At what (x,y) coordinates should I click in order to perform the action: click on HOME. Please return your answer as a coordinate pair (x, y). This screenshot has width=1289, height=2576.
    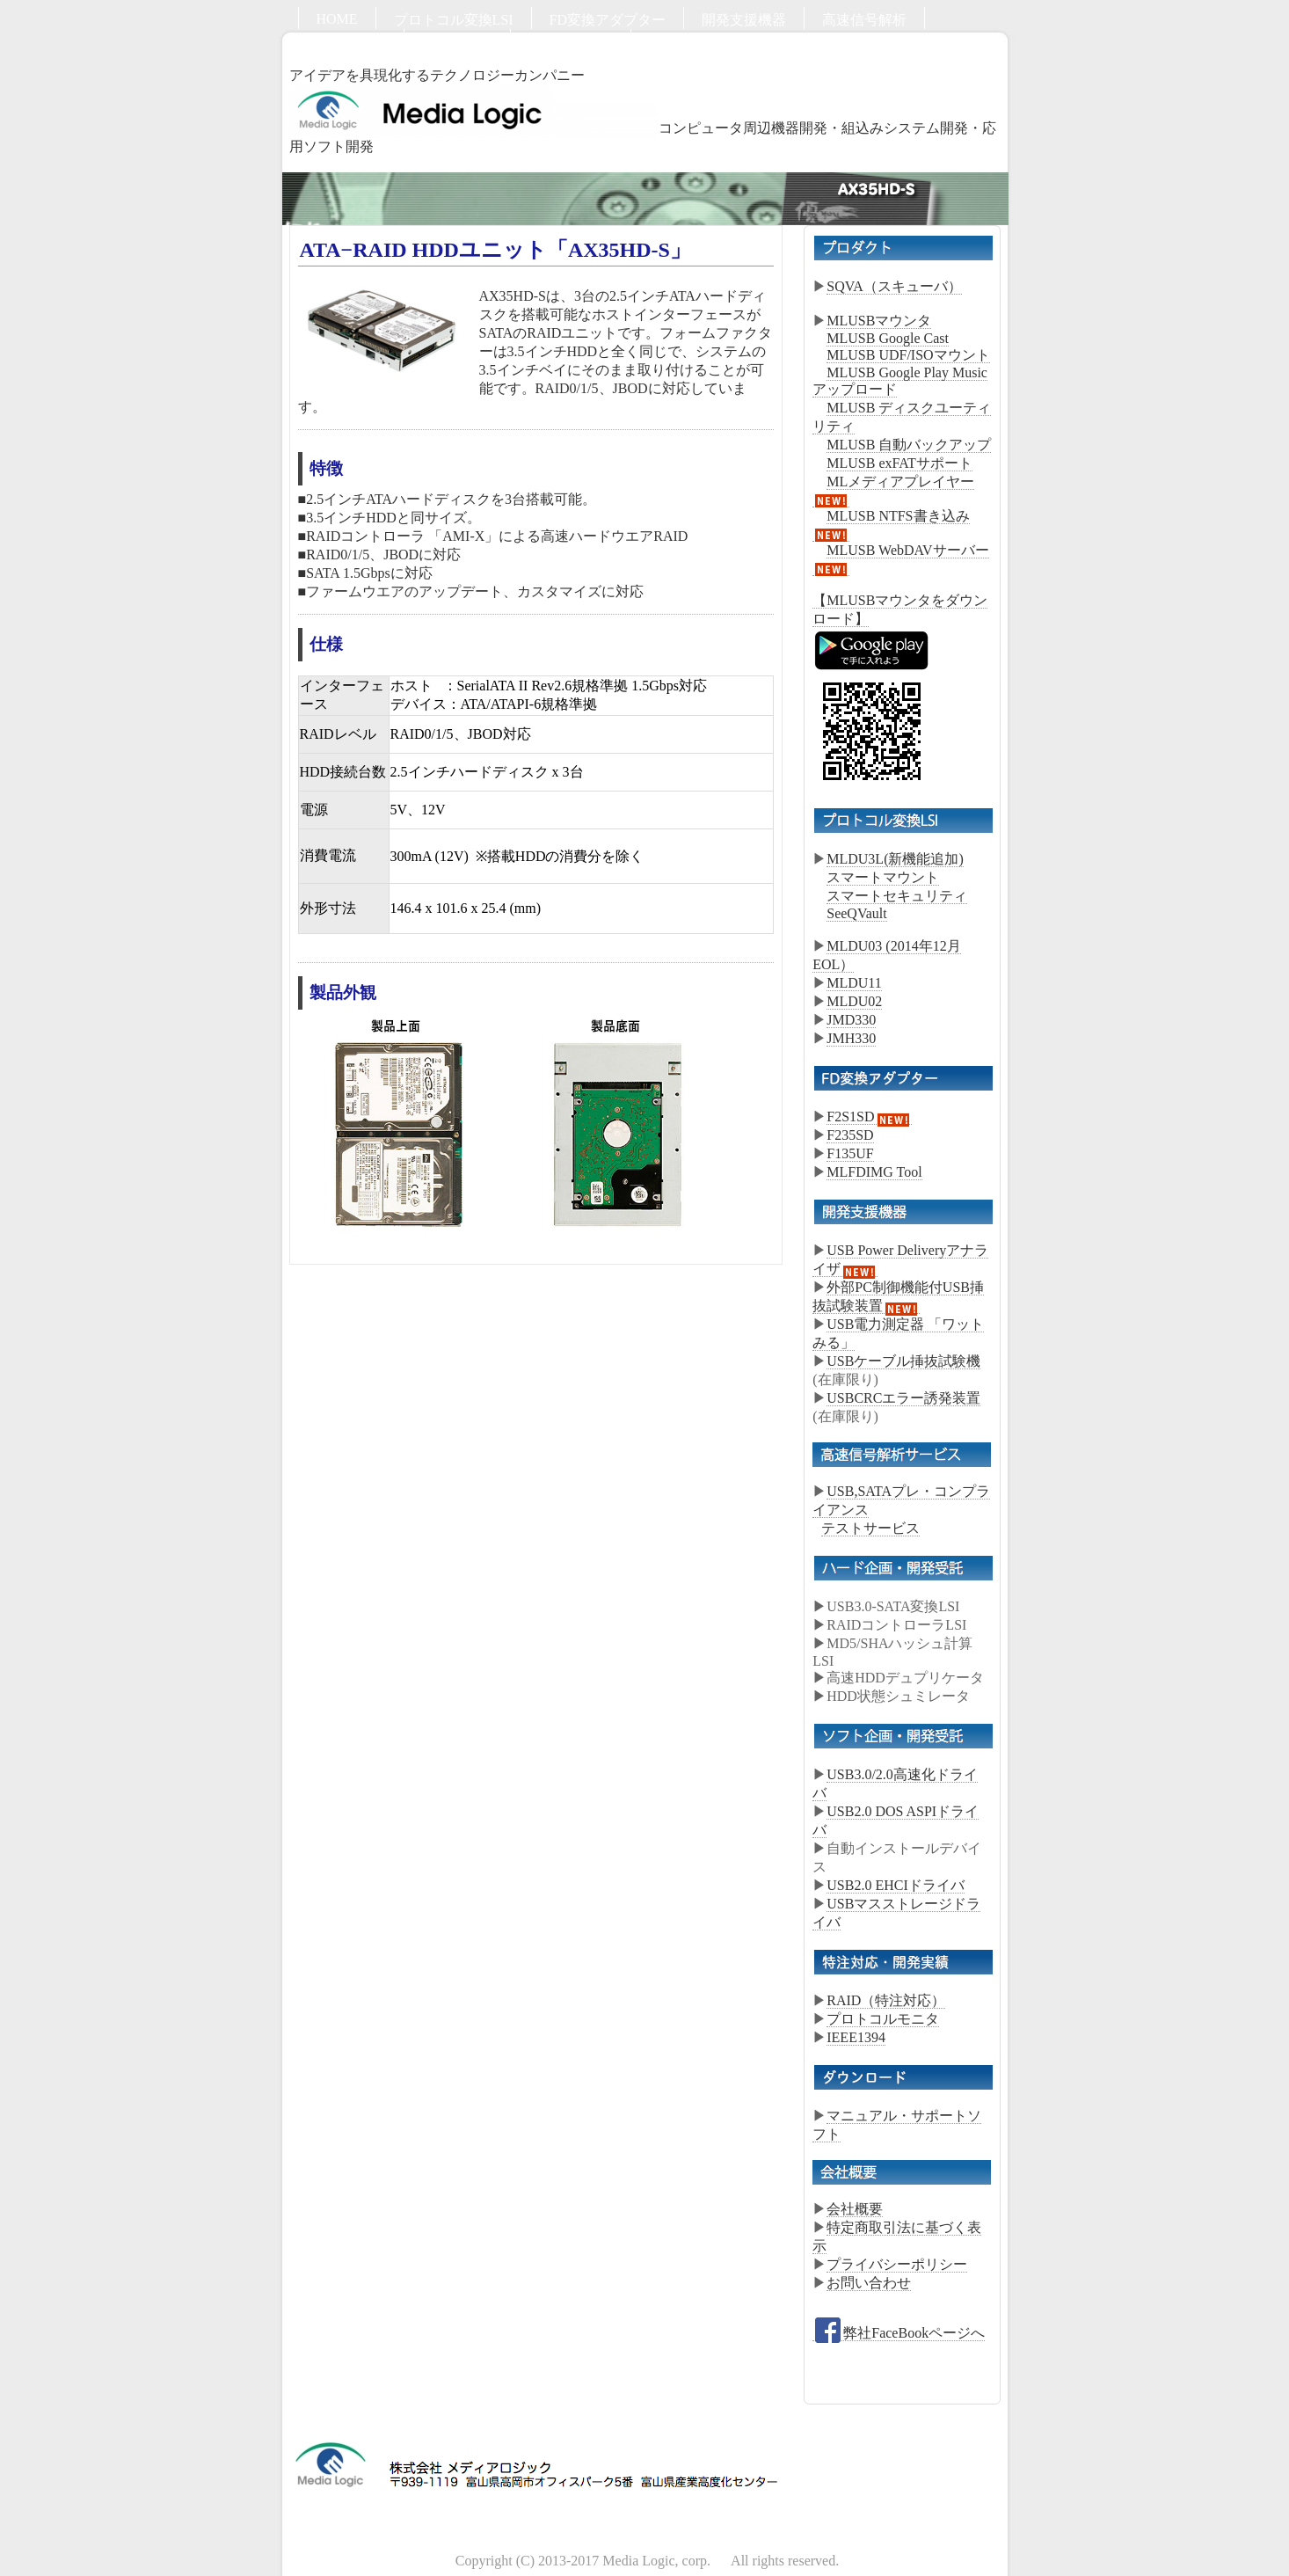
    Looking at the image, I should click on (337, 18).